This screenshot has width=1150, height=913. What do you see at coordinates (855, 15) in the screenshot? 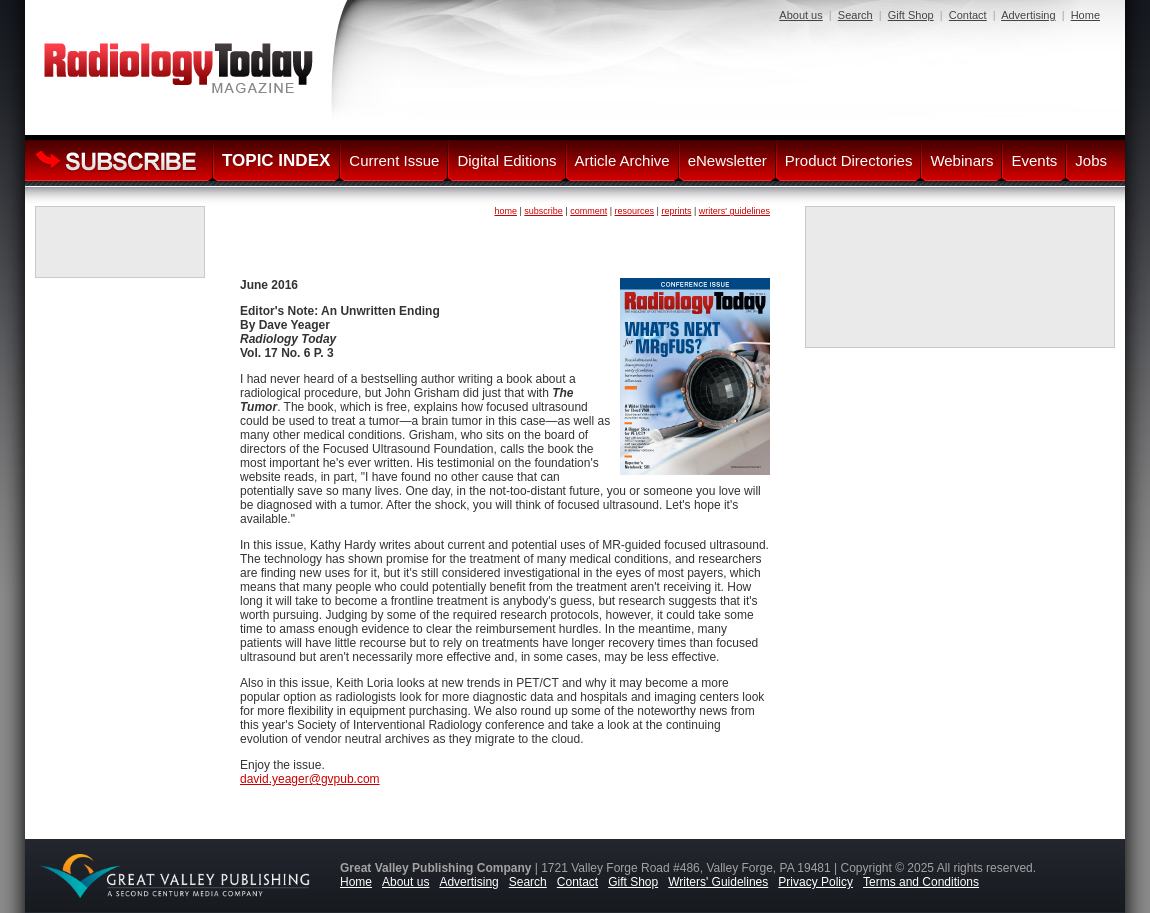
I see `Search` at bounding box center [855, 15].